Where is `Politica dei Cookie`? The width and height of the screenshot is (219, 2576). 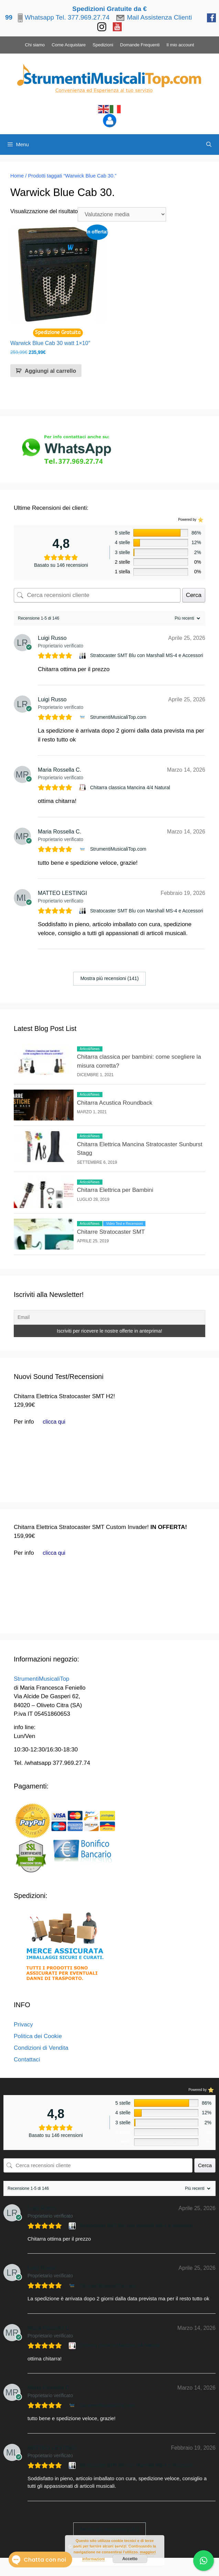 Politica dei Cookie is located at coordinates (38, 2036).